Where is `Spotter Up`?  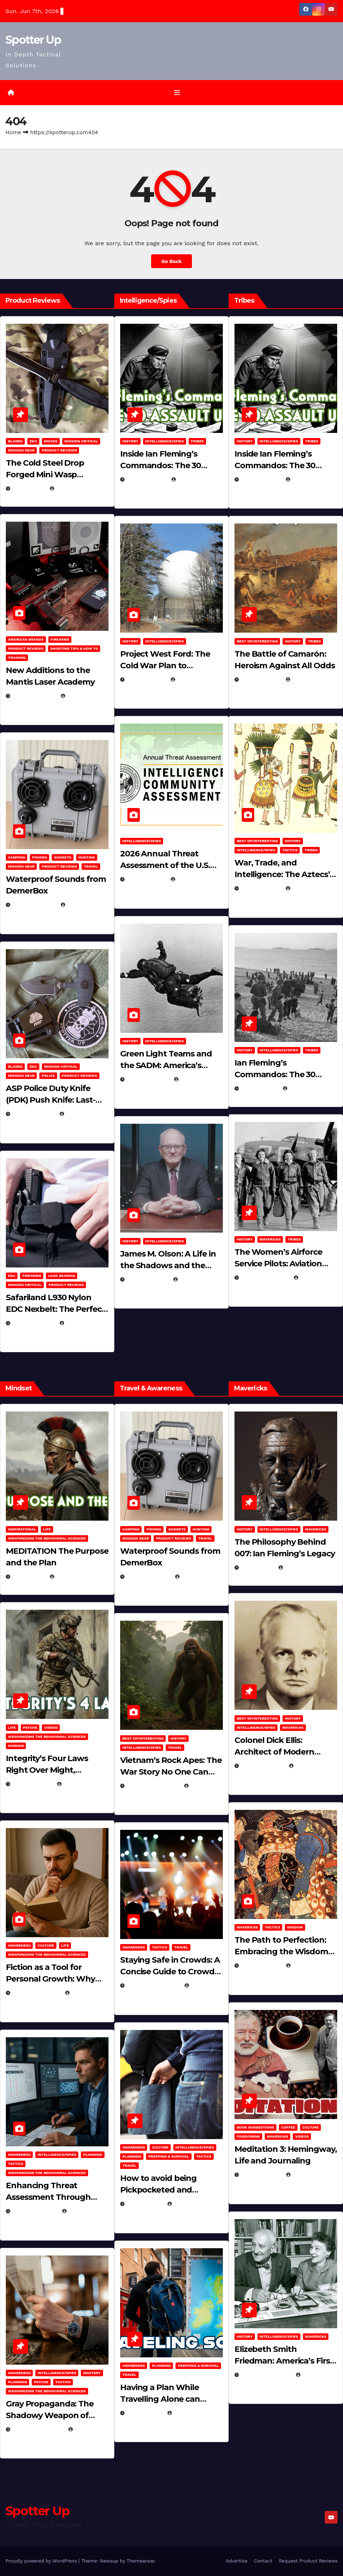
Spotter Up is located at coordinates (33, 40).